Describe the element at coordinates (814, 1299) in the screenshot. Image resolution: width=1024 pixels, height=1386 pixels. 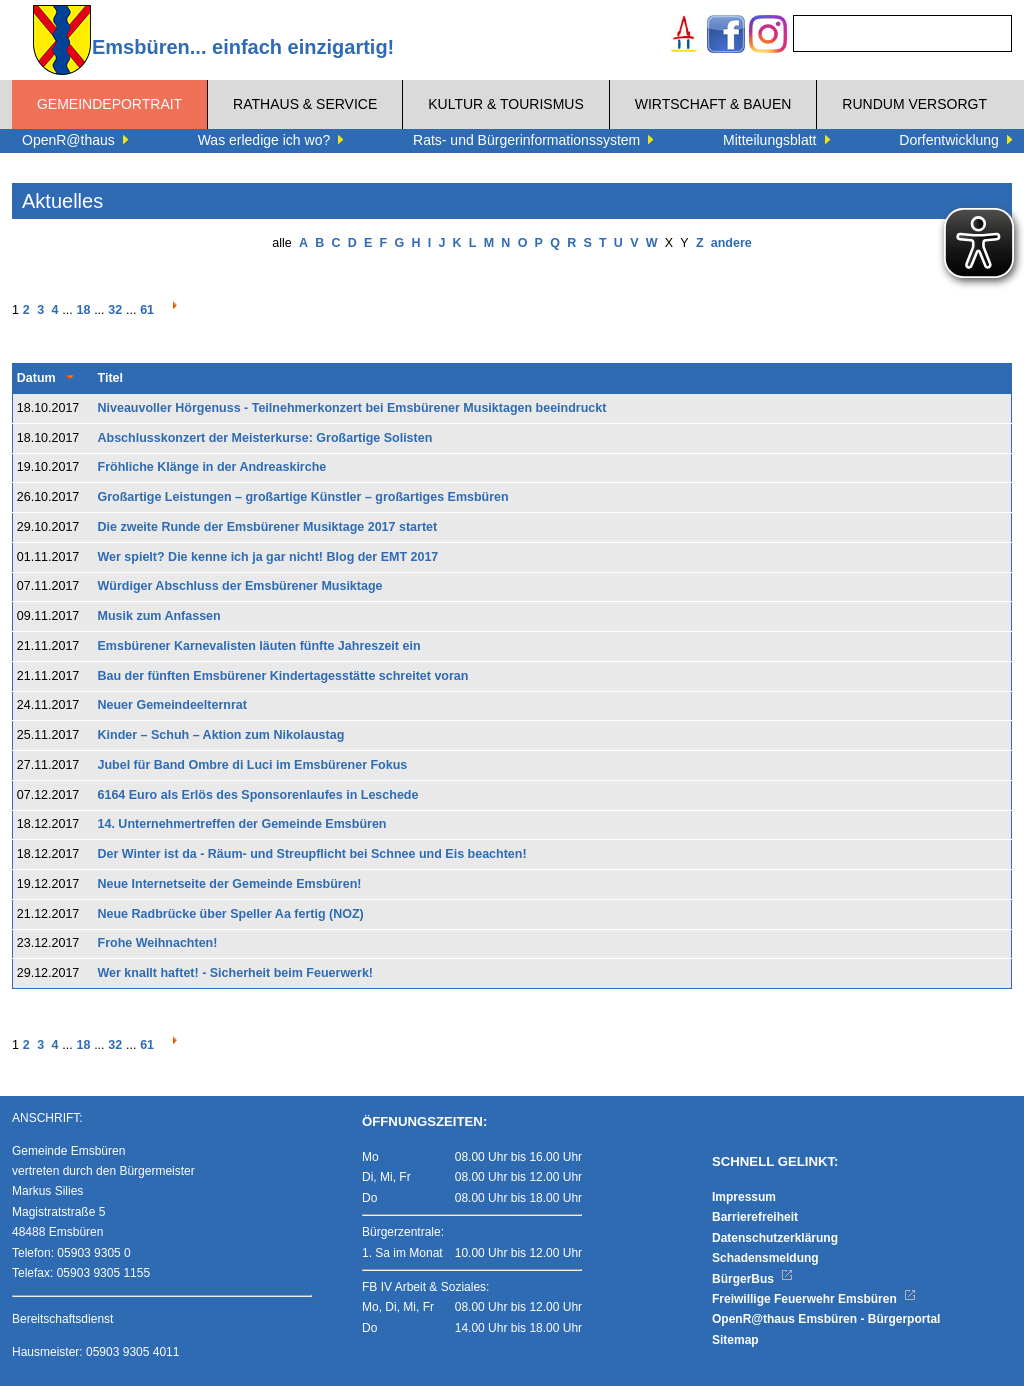
I see `Freiwillige Feuerwehr Emsbüren` at that location.